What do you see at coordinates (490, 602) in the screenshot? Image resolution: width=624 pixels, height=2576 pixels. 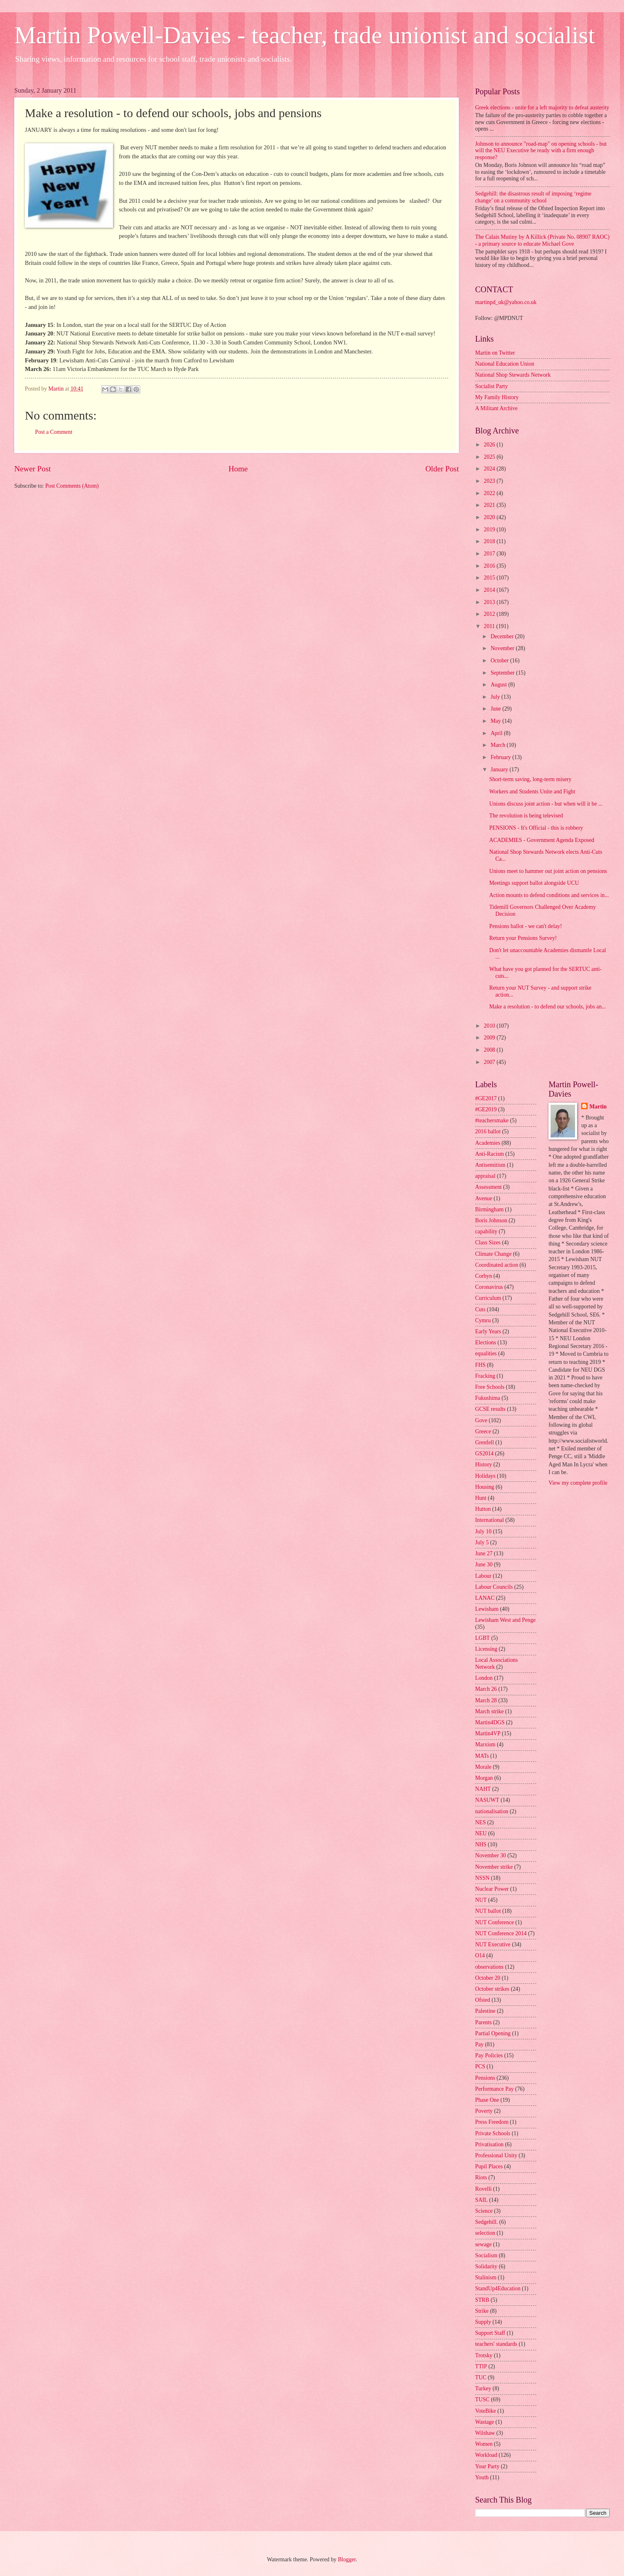 I see `2013` at bounding box center [490, 602].